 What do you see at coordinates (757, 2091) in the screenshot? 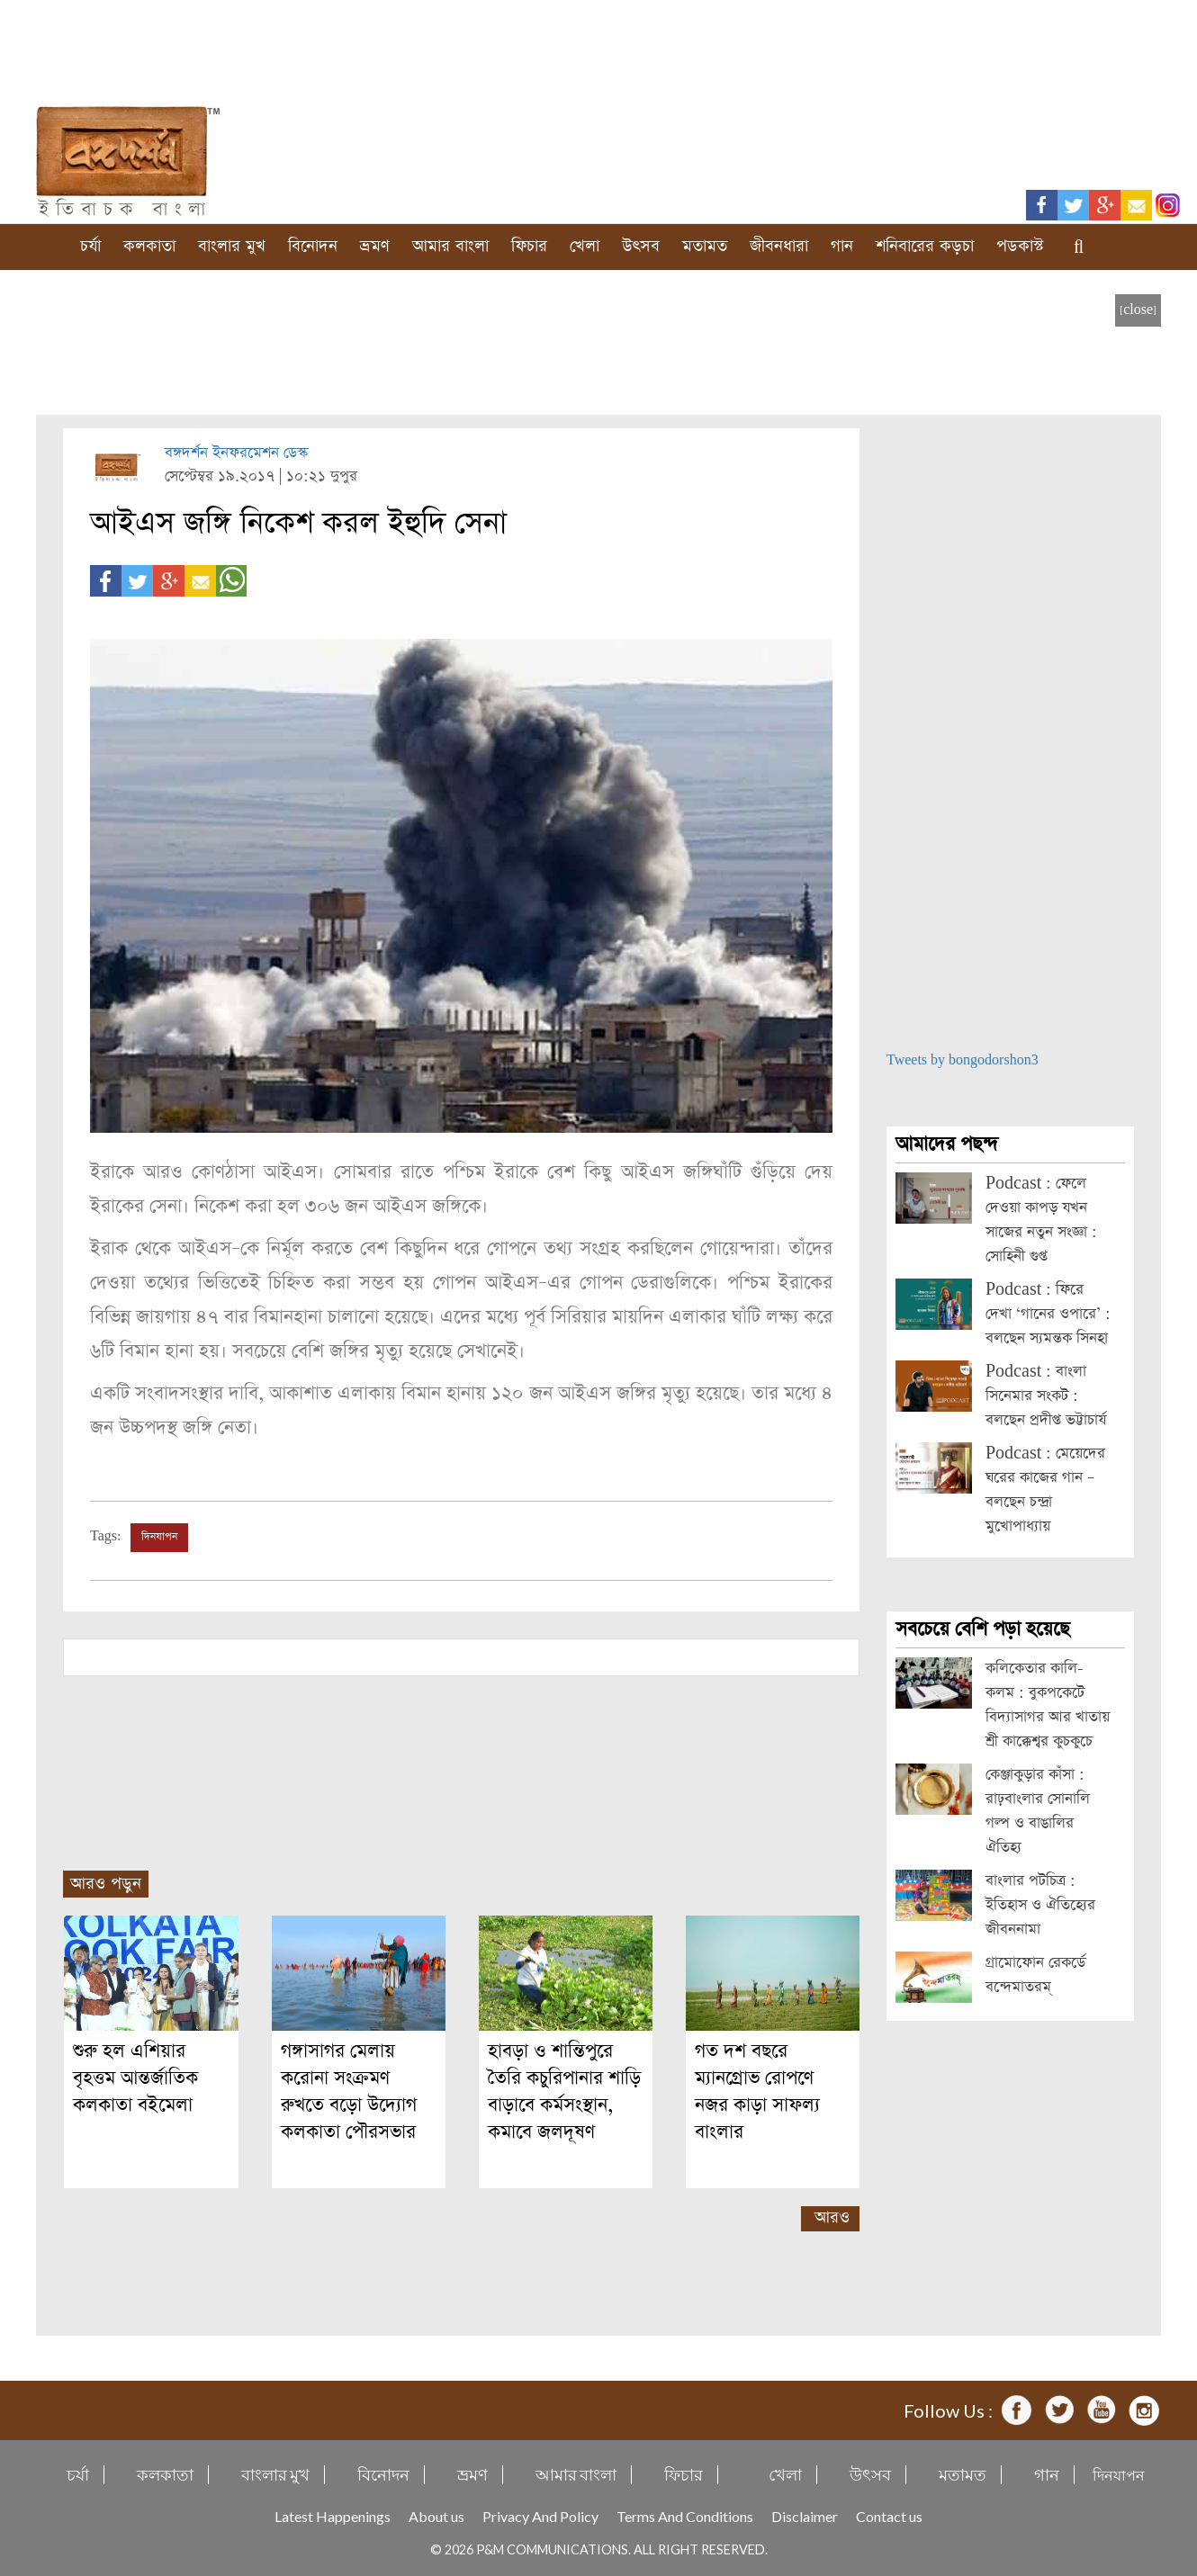
I see `গত দশ বছরে ম্যানগ্রোভ রোপণে নজর কাড়া সাফল্য বাংলার` at bounding box center [757, 2091].